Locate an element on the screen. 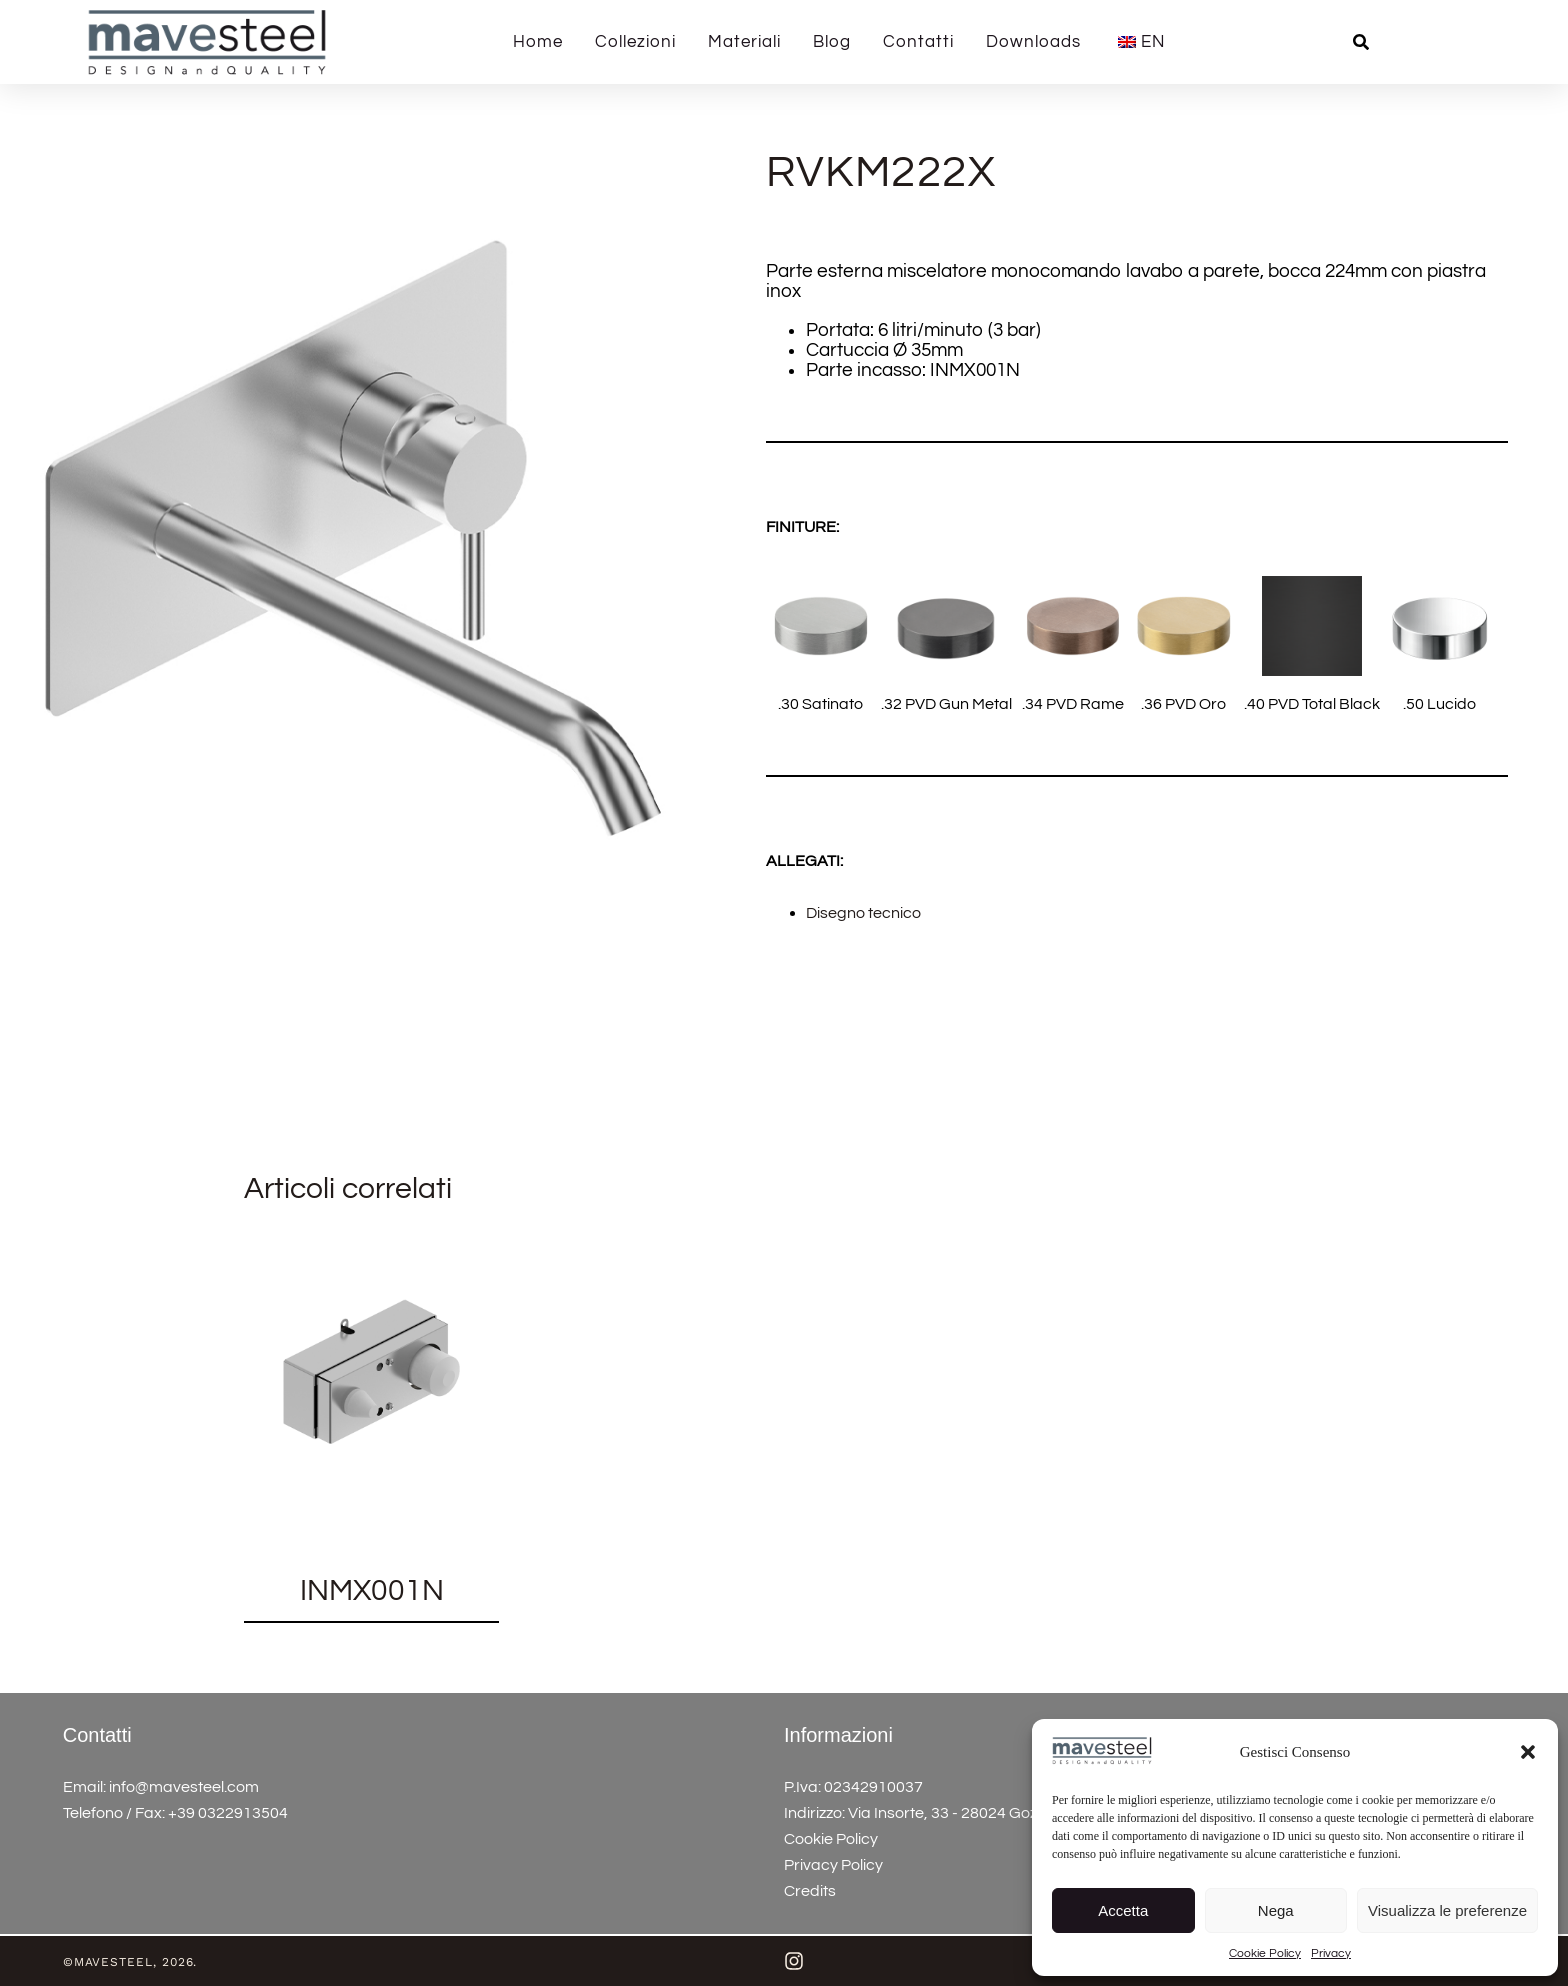  Contatti is located at coordinates (918, 42).